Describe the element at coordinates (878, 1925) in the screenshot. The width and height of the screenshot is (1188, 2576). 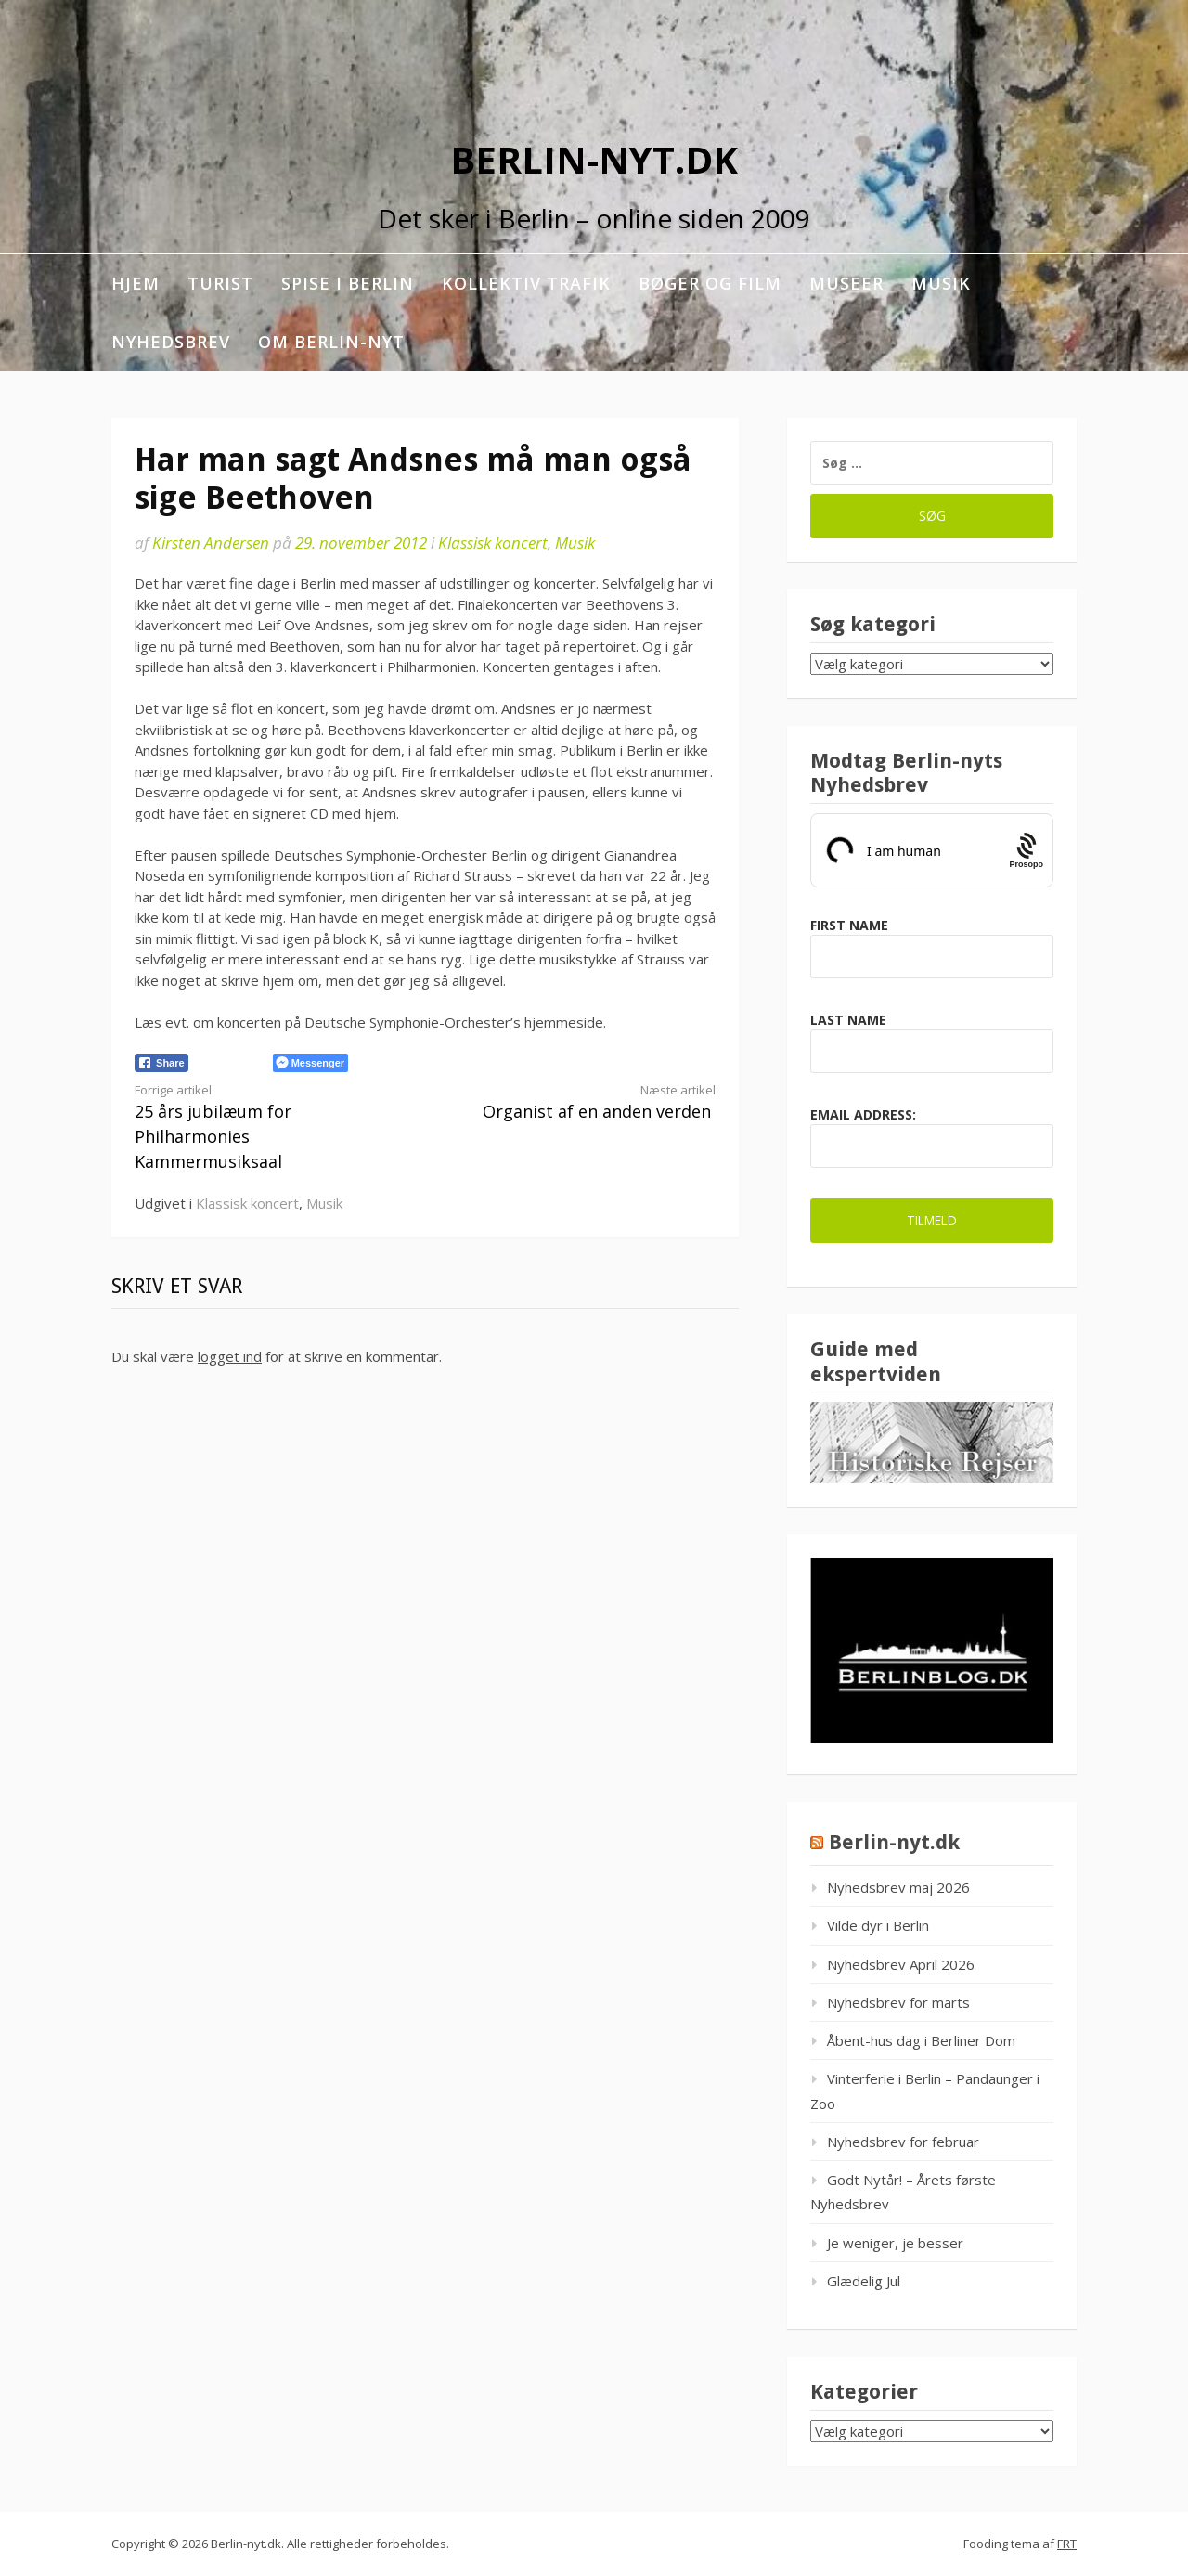
I see `Vilde dyr i Berlin` at that location.